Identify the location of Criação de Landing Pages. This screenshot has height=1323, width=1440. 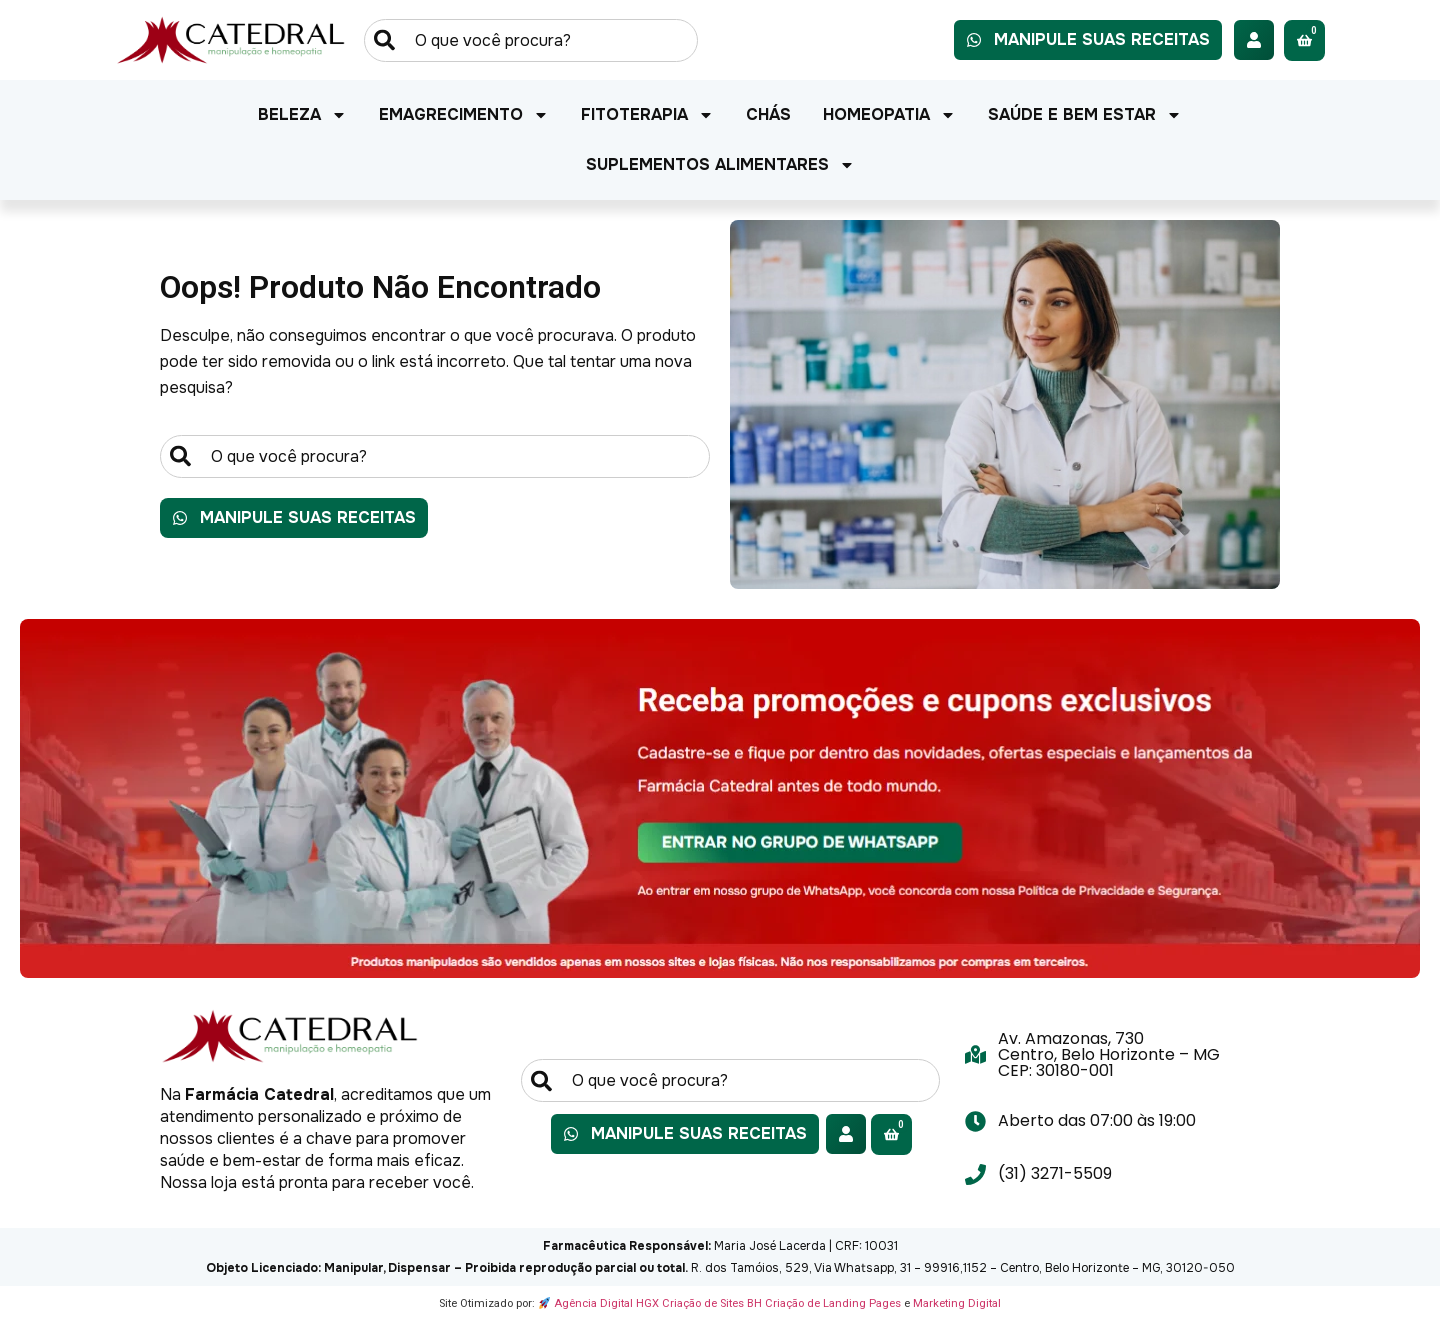
(833, 1303).